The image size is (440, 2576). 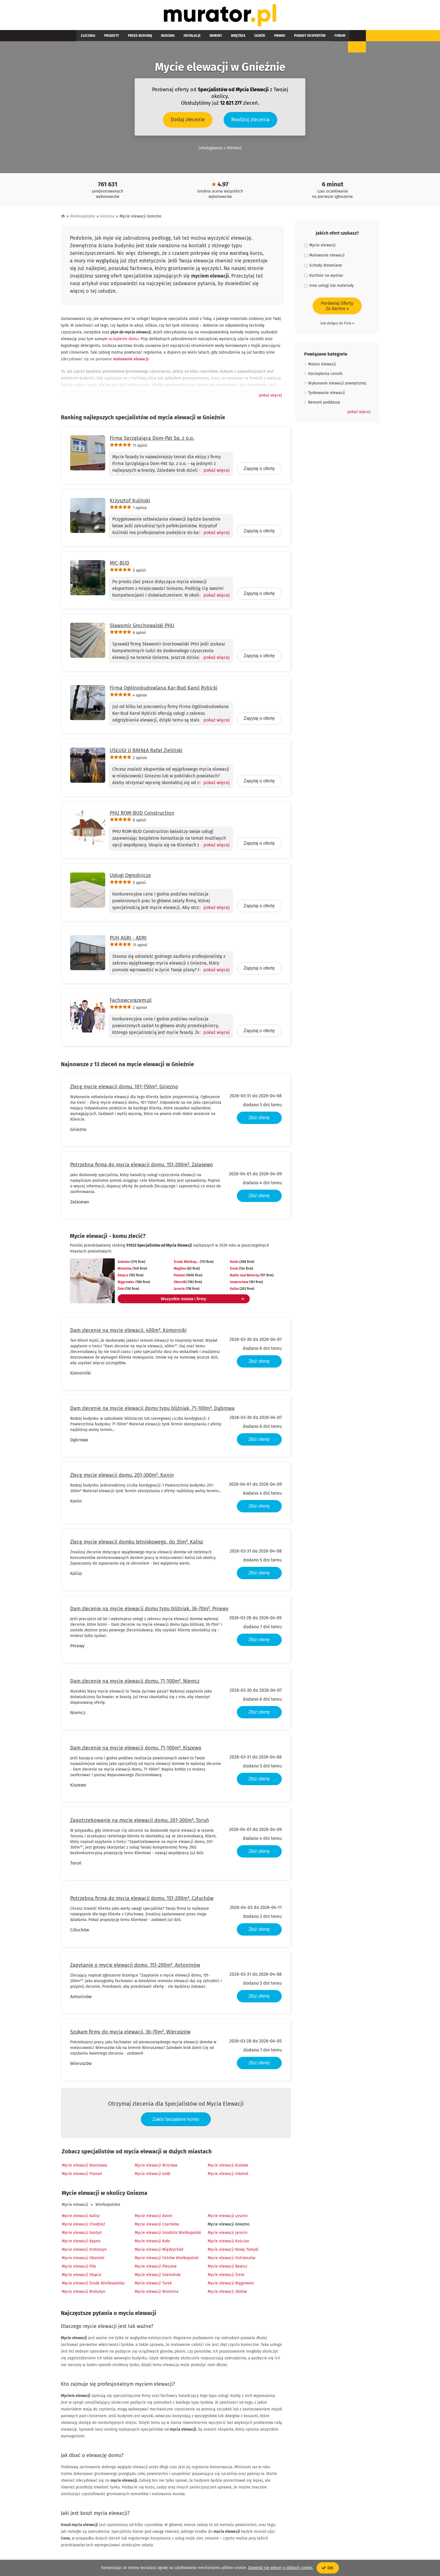 I want to click on Mycie elewacji Środa Wielkopolska, so click(x=93, y=2284).